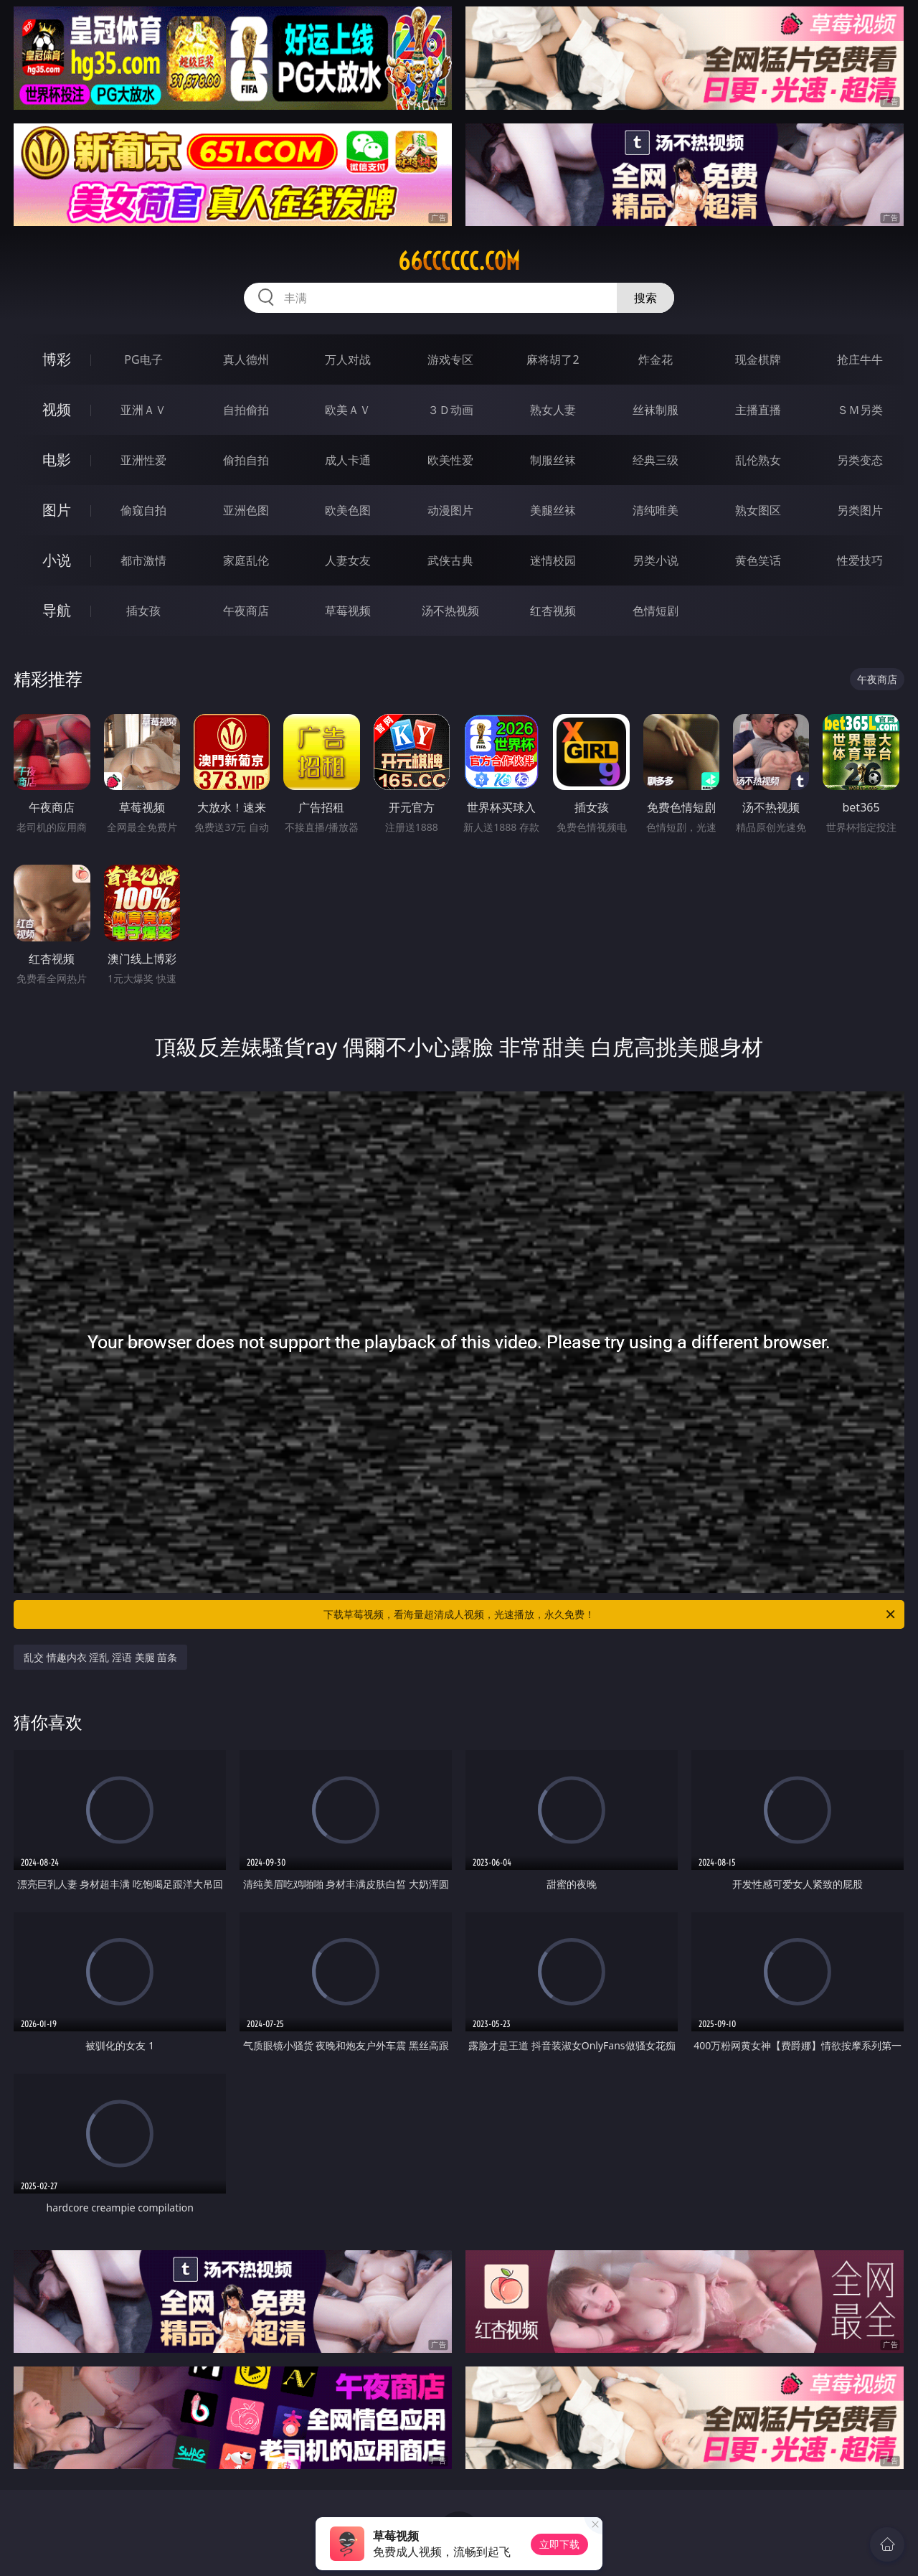  I want to click on 另类图片, so click(860, 510).